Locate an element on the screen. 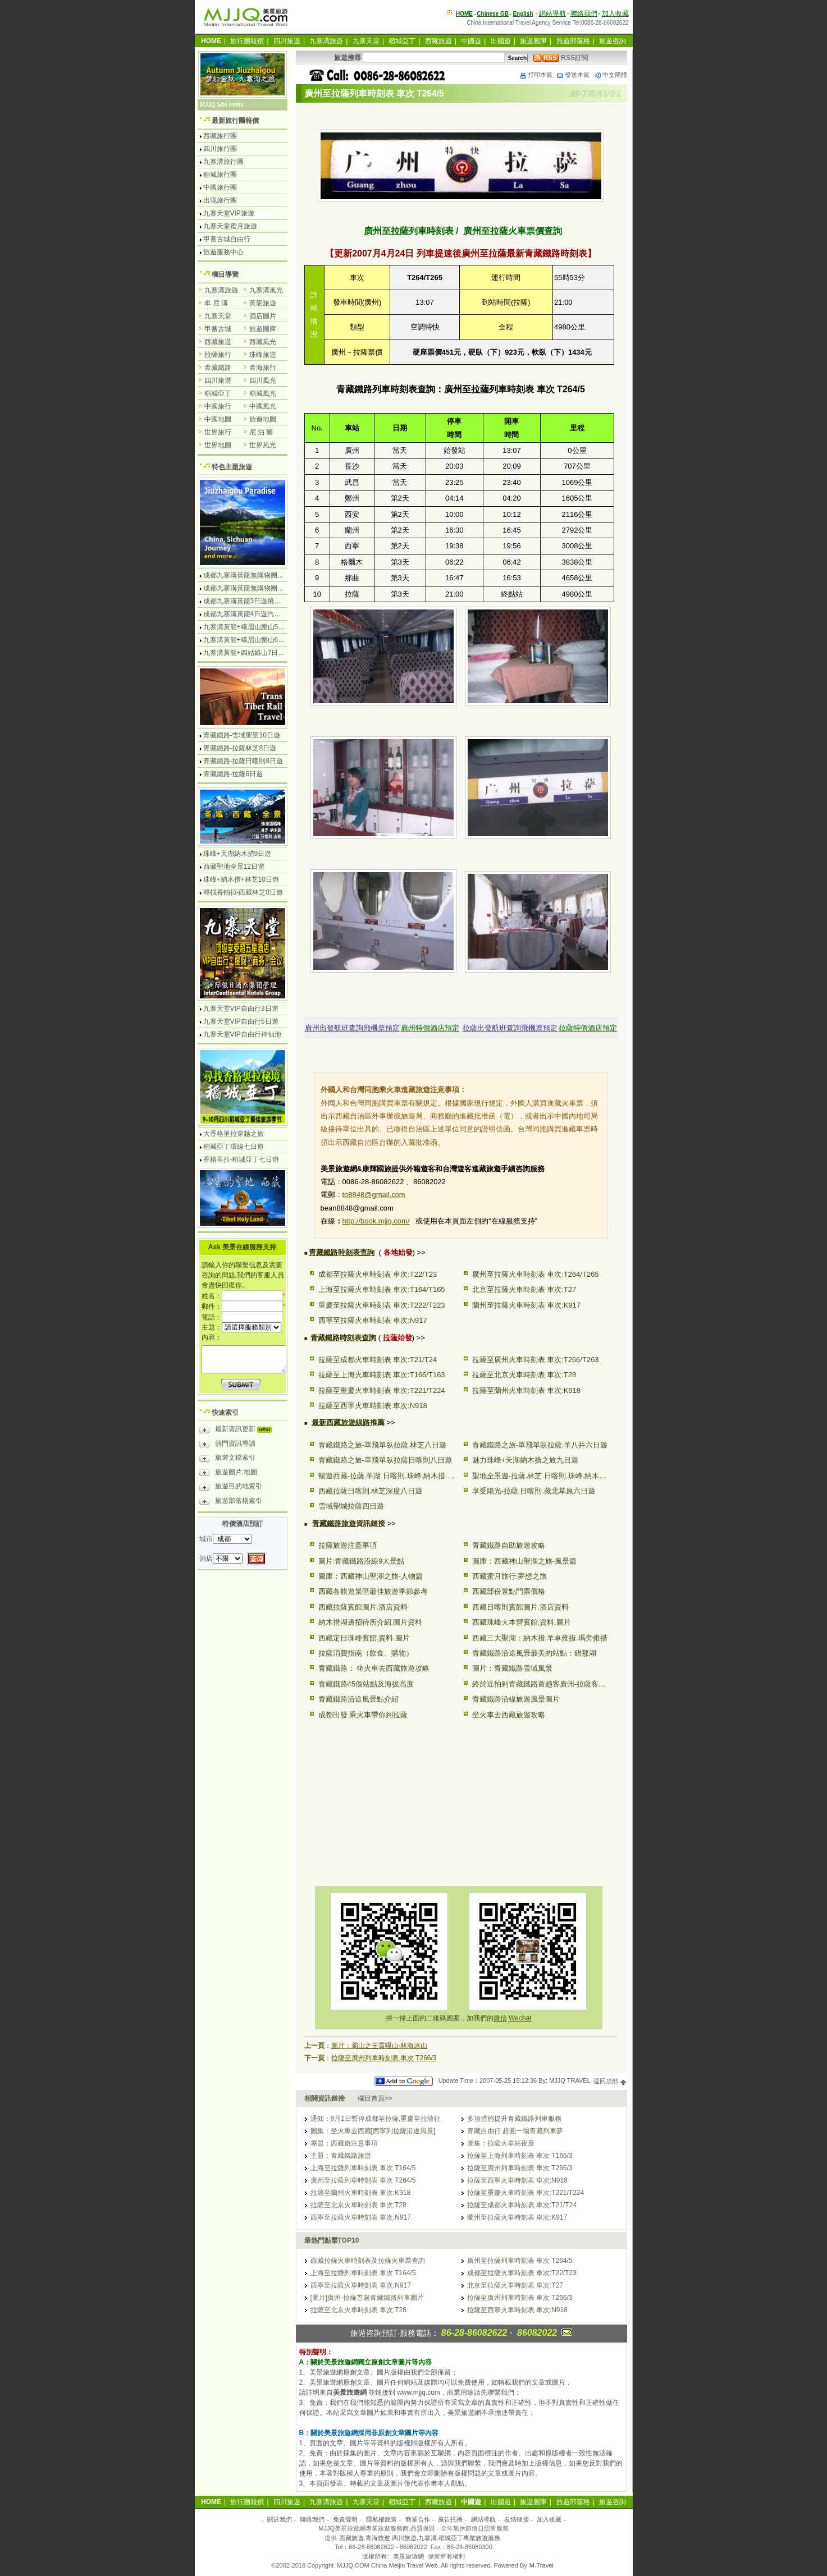 Image resolution: width=827 pixels, height=2576 pixels. 北京至拉薩火車時刻表 車次:T27 is located at coordinates (524, 1289).